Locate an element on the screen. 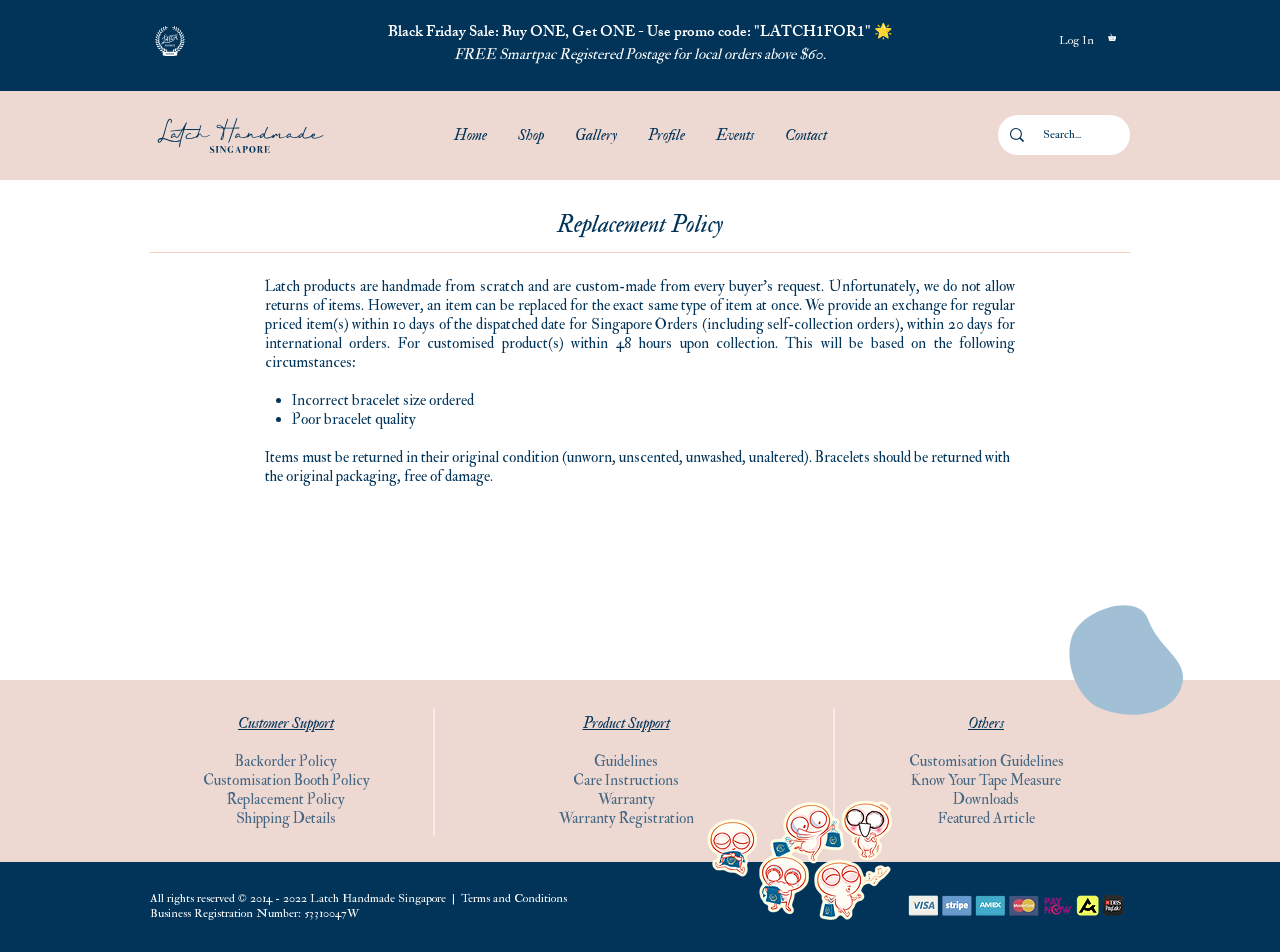 This screenshot has width=1280, height=952. Replacement Policy is located at coordinates (286, 799).